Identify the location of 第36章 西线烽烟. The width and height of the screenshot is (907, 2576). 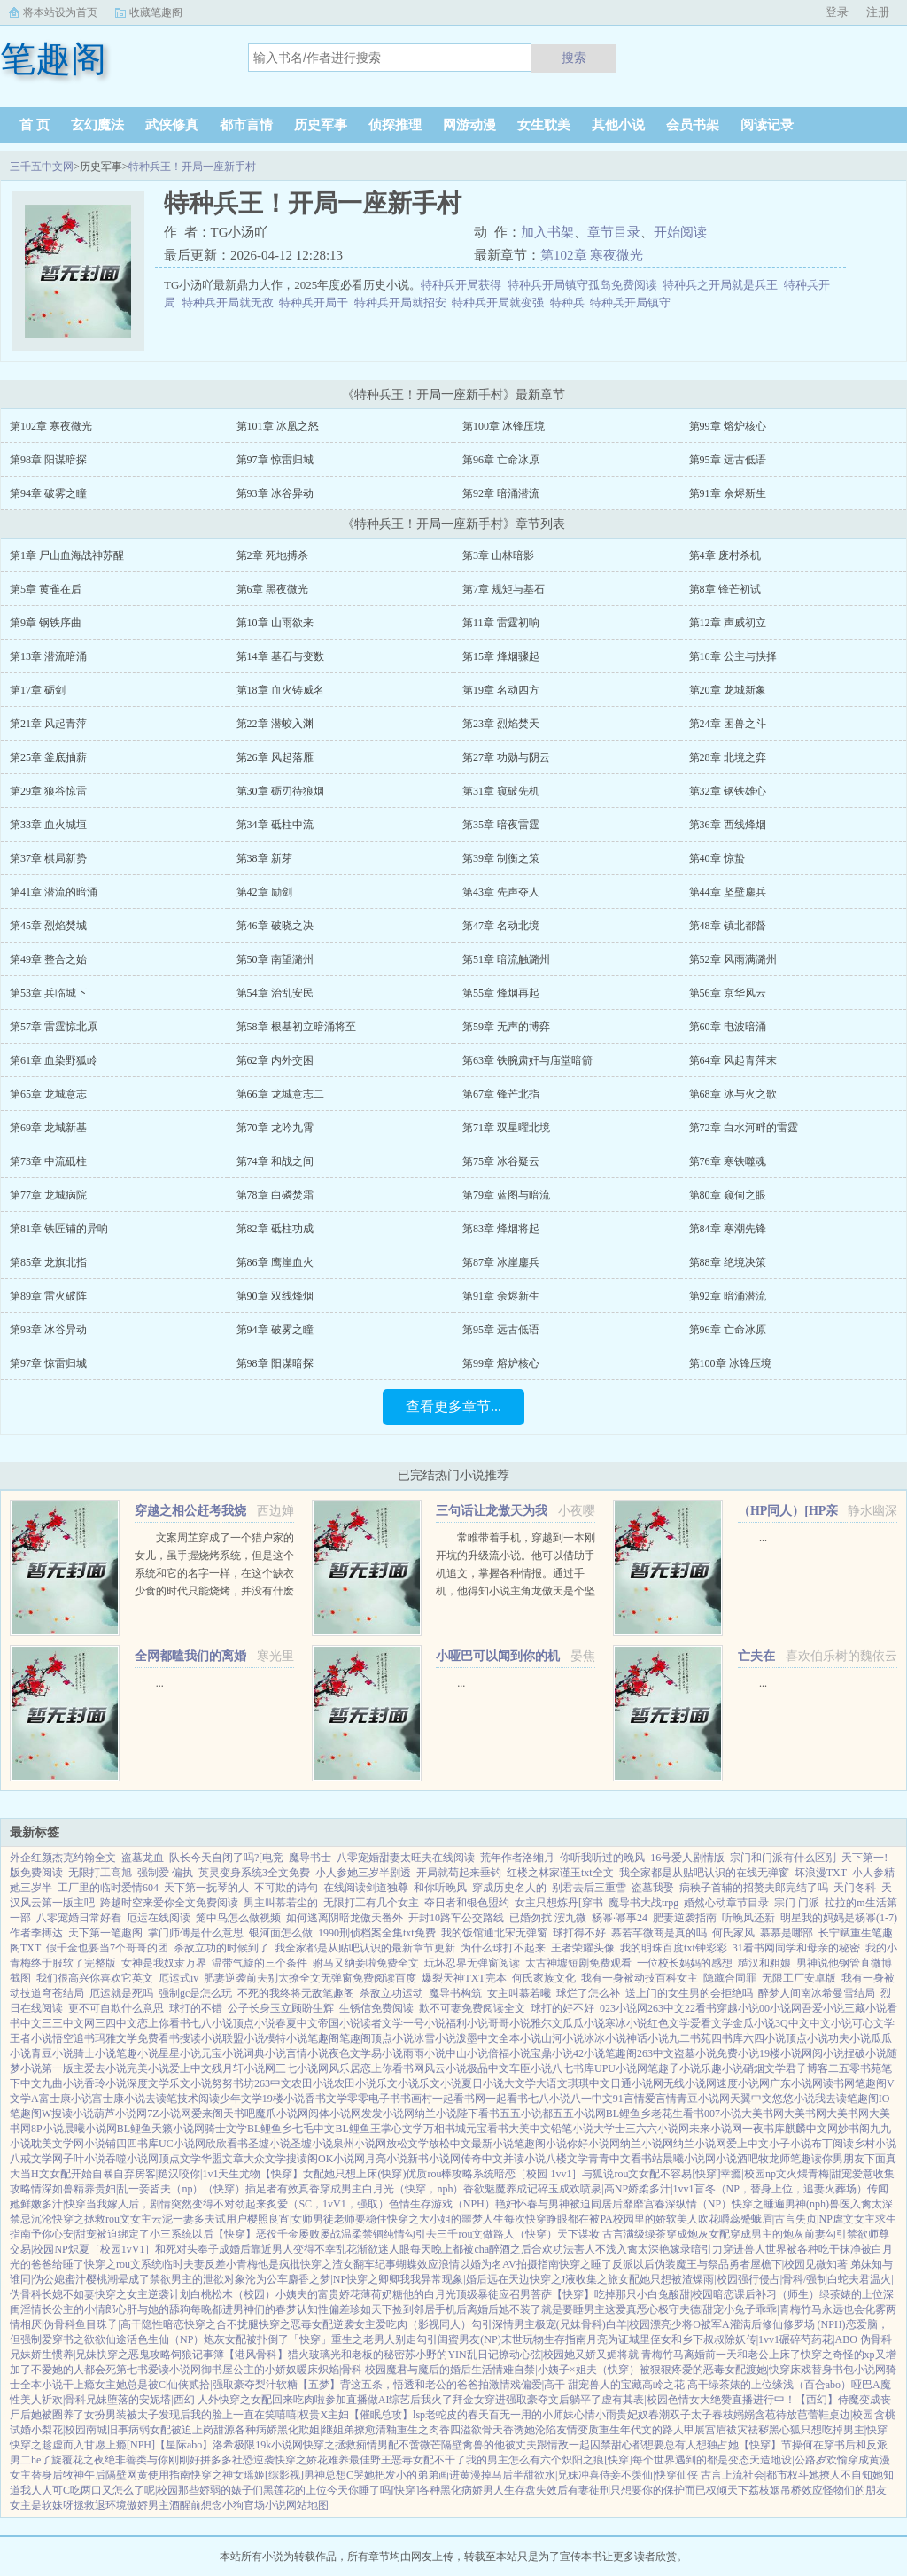
(727, 825).